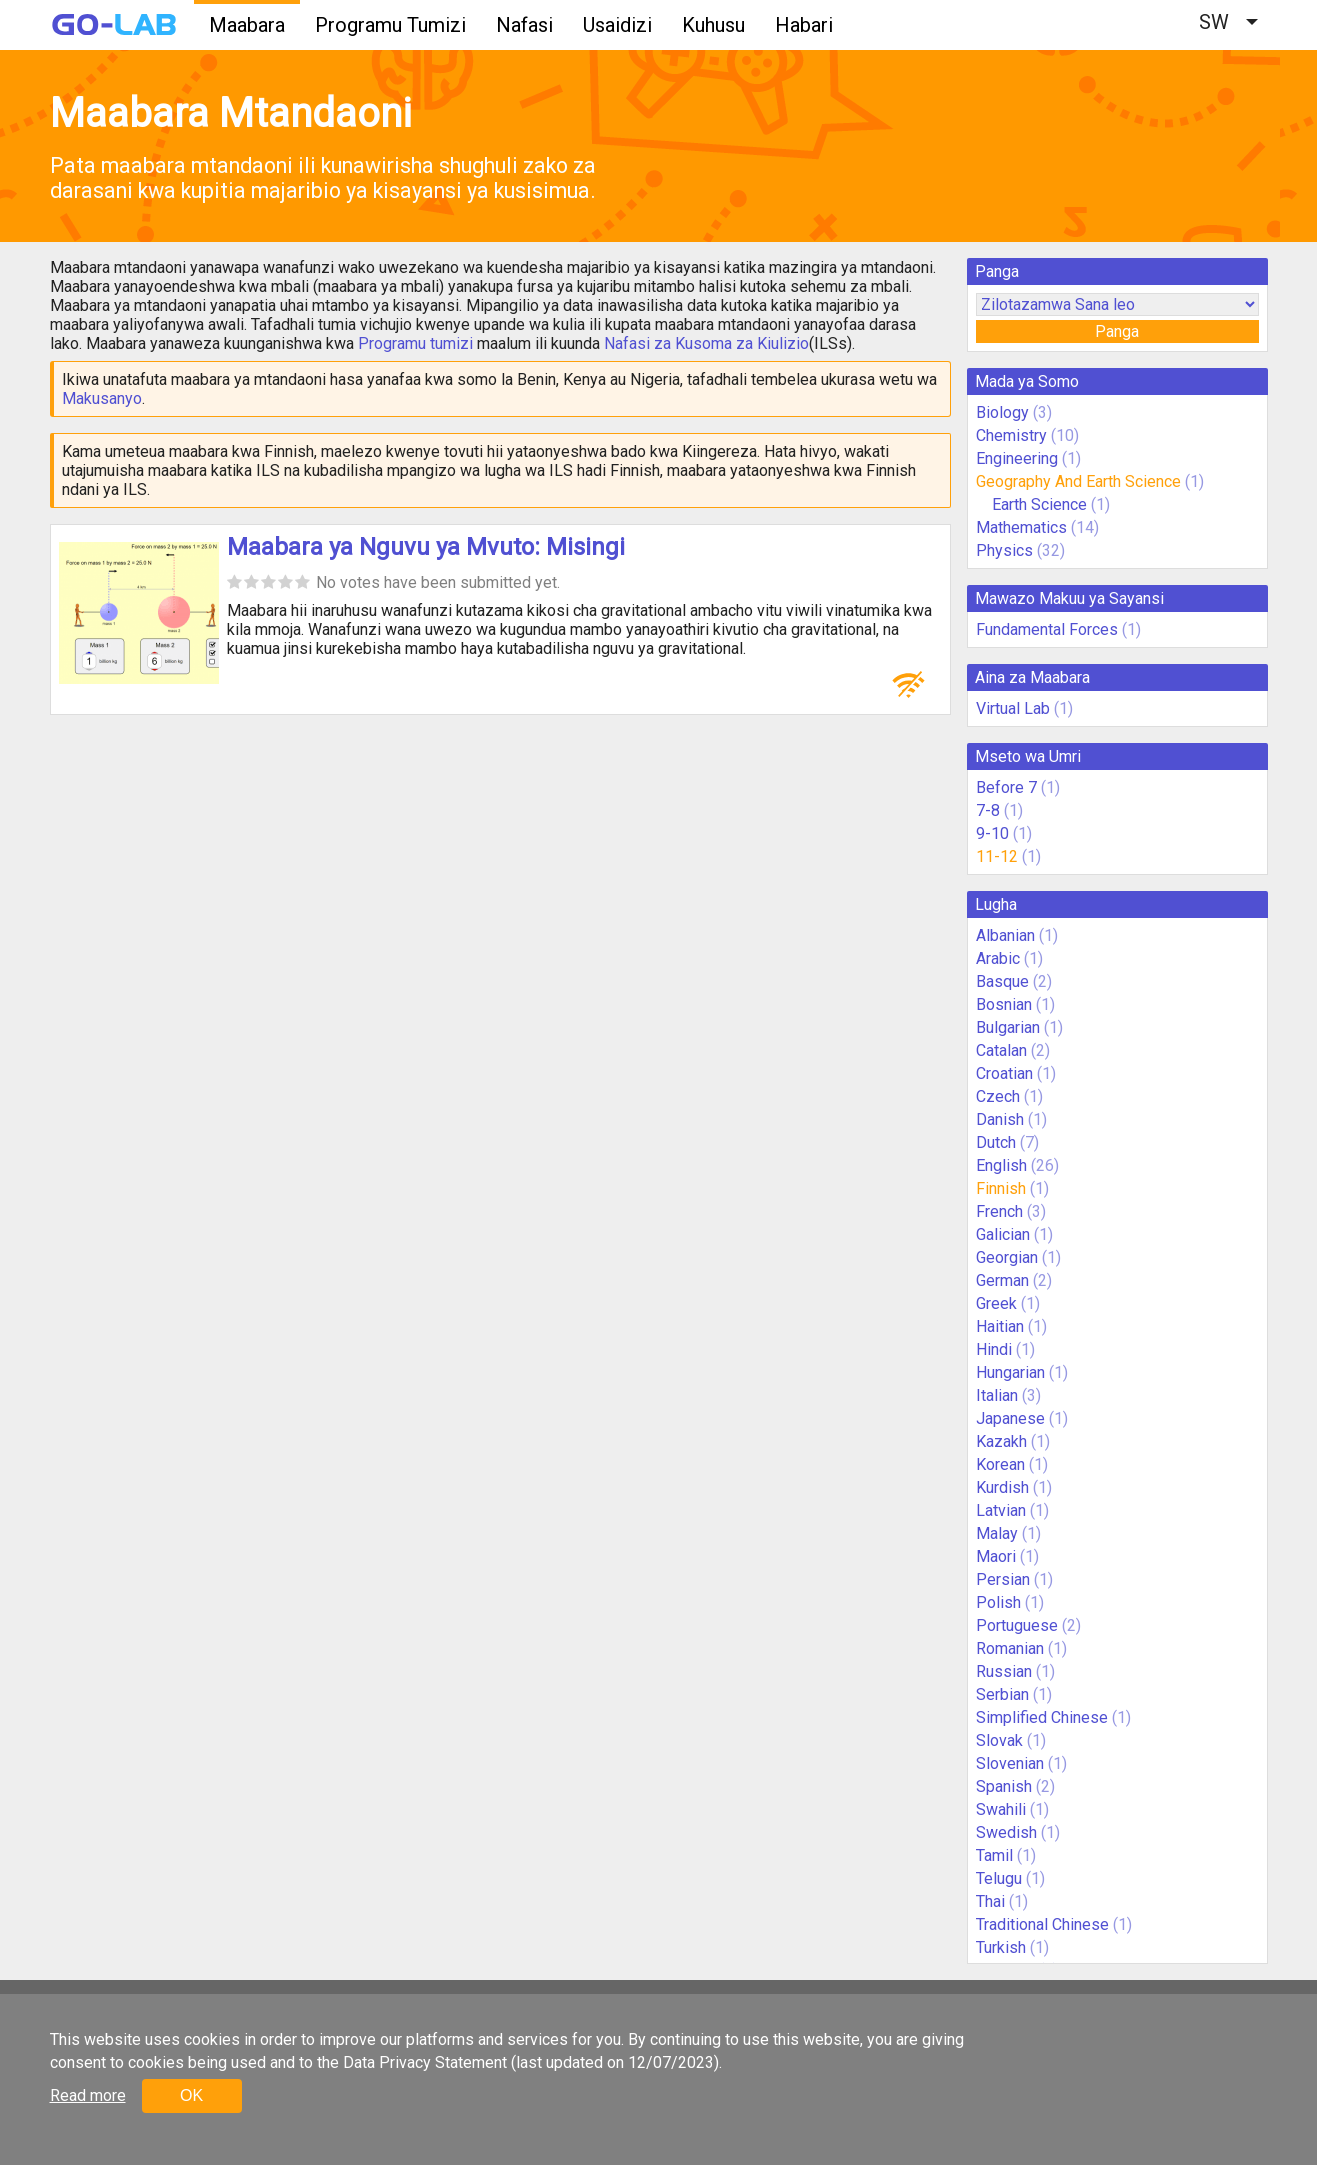  What do you see at coordinates (617, 25) in the screenshot?
I see `Usaidizi` at bounding box center [617, 25].